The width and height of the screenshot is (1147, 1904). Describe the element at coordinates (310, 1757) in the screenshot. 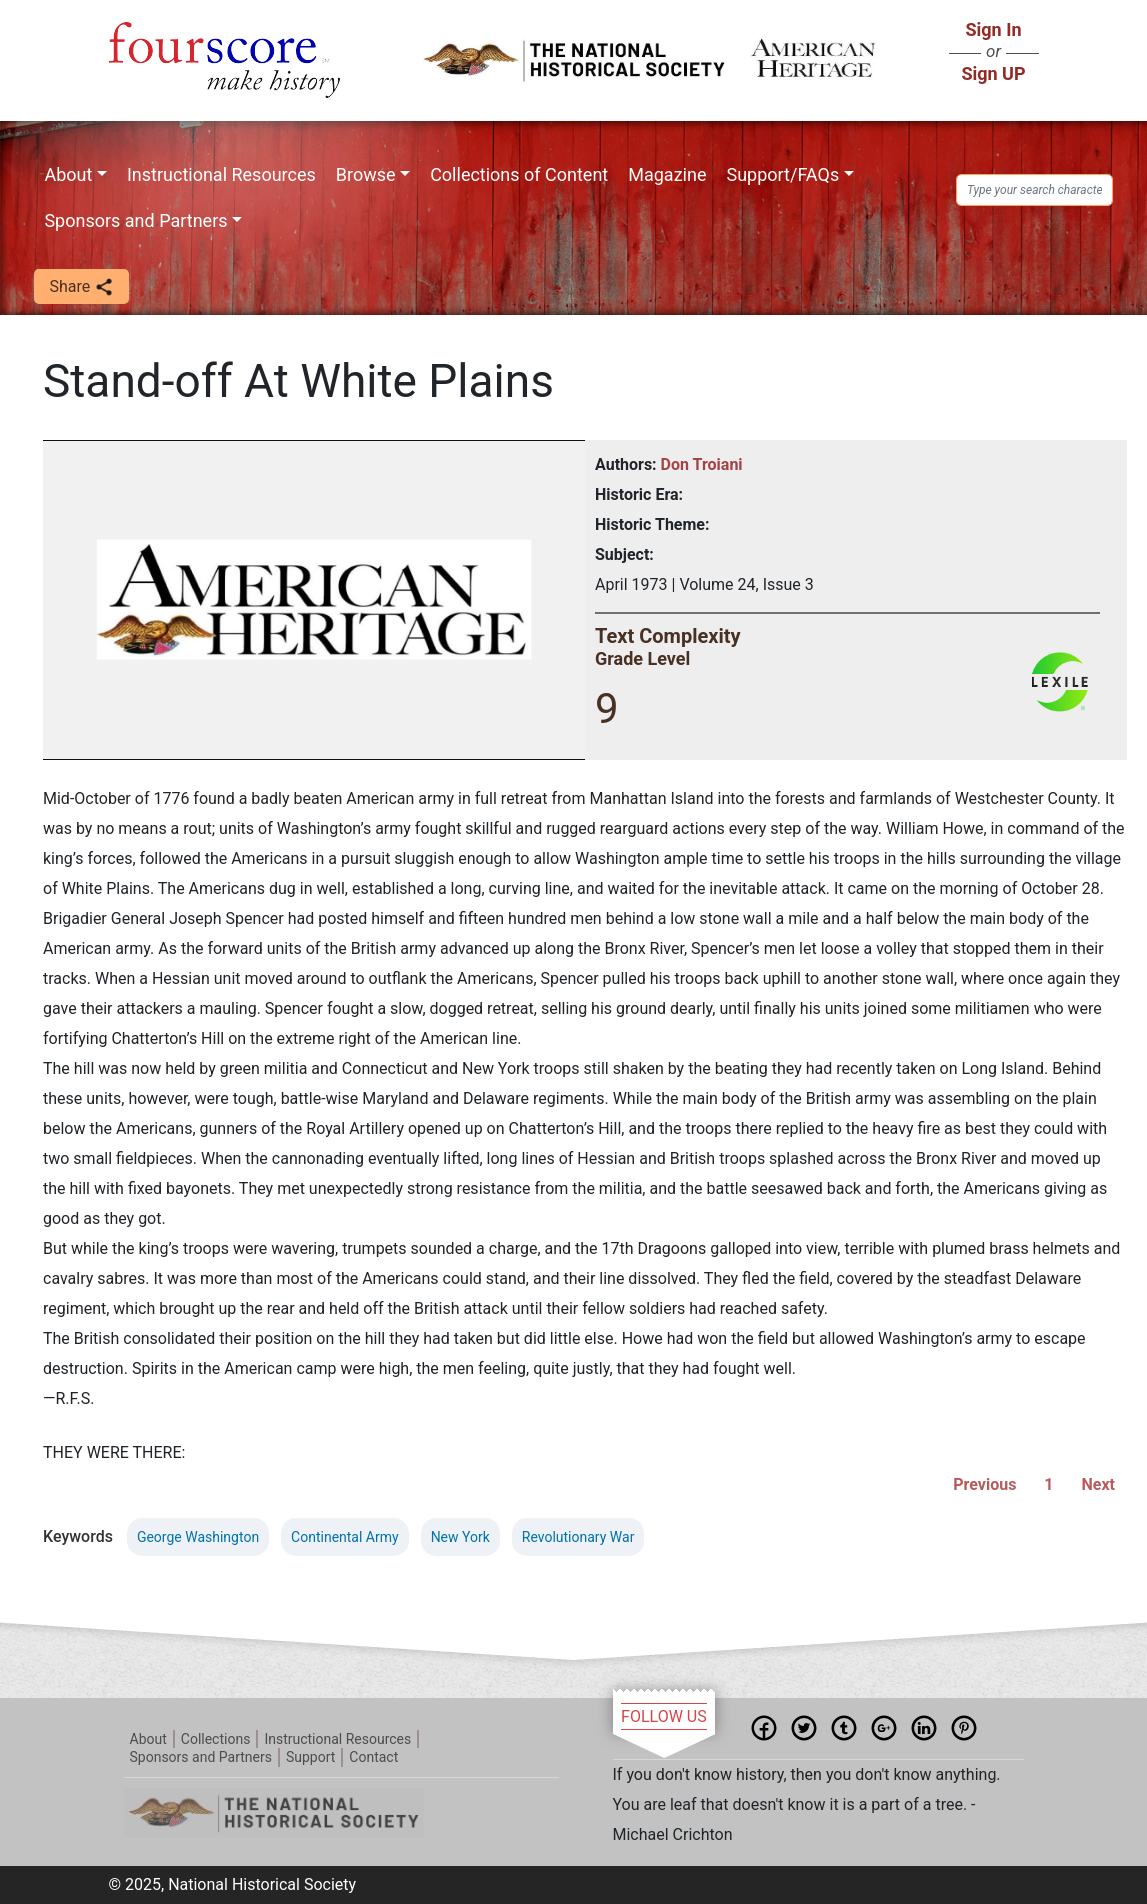

I see `Support` at that location.